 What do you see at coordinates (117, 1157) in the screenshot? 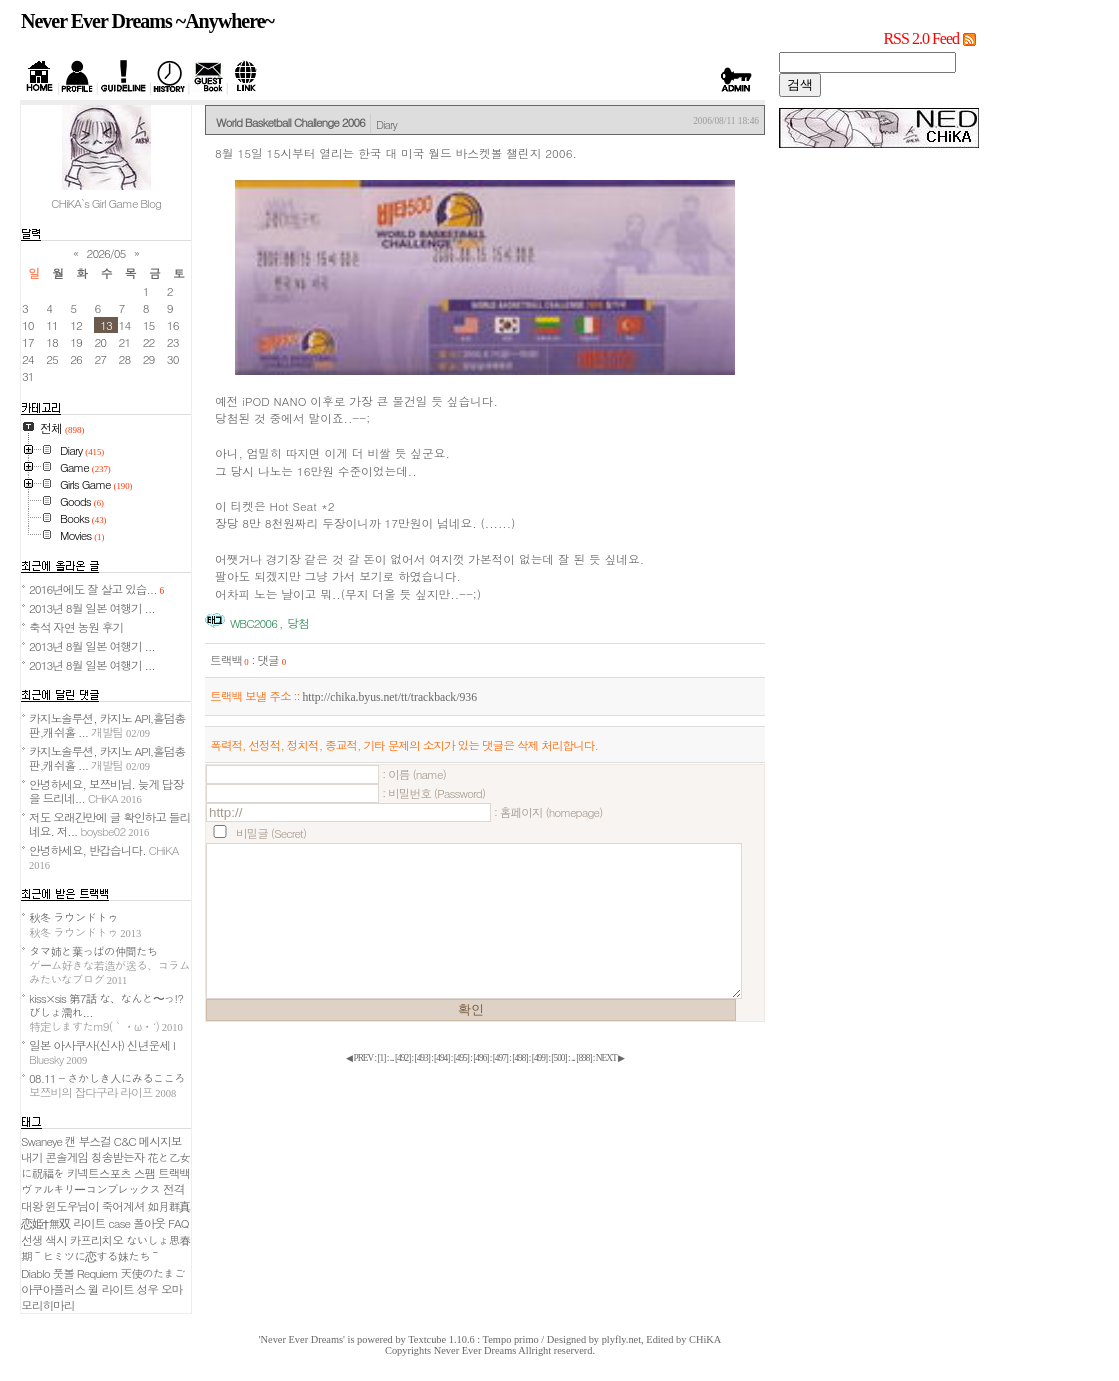
I see `칭송받는자` at bounding box center [117, 1157].